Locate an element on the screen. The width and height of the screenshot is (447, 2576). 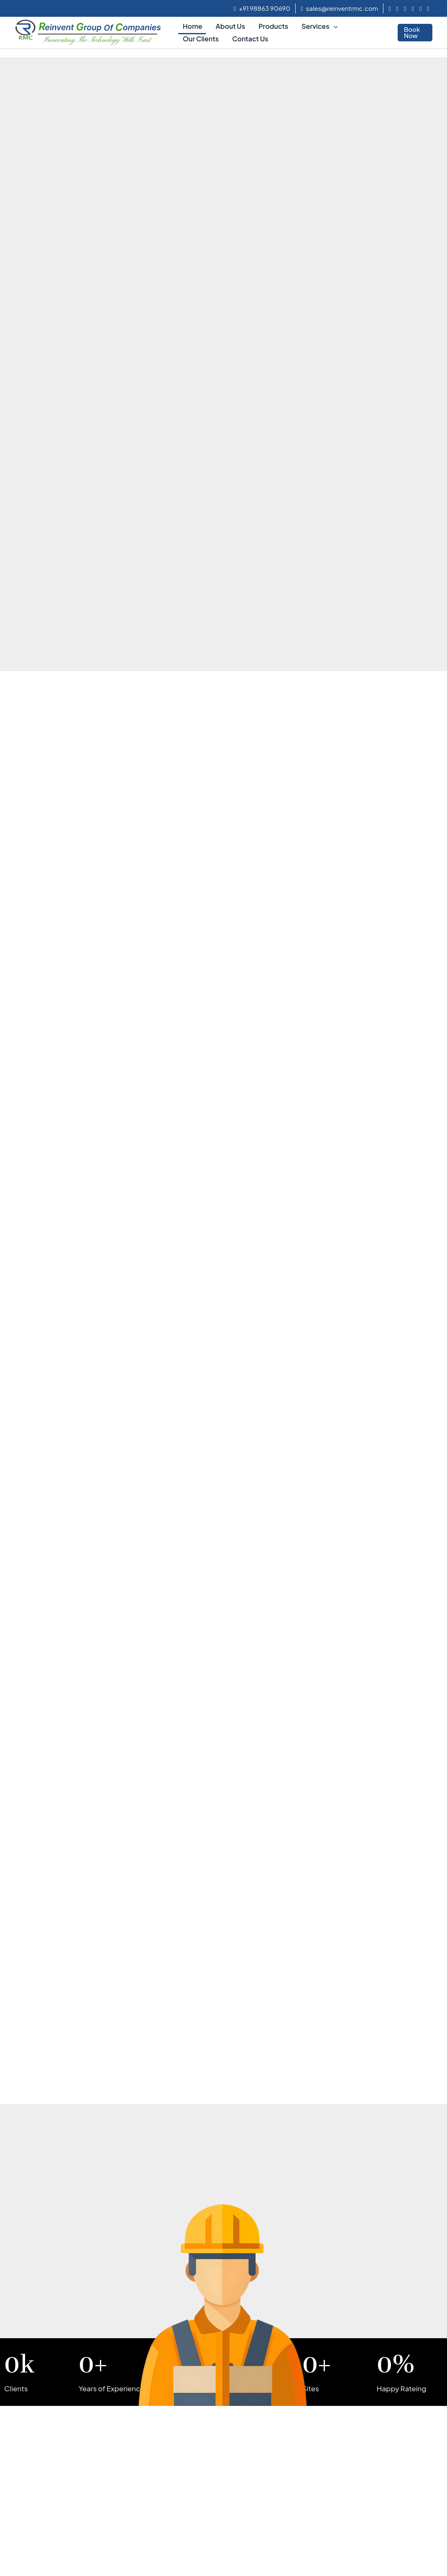
[application] is located at coordinates (334, 26).